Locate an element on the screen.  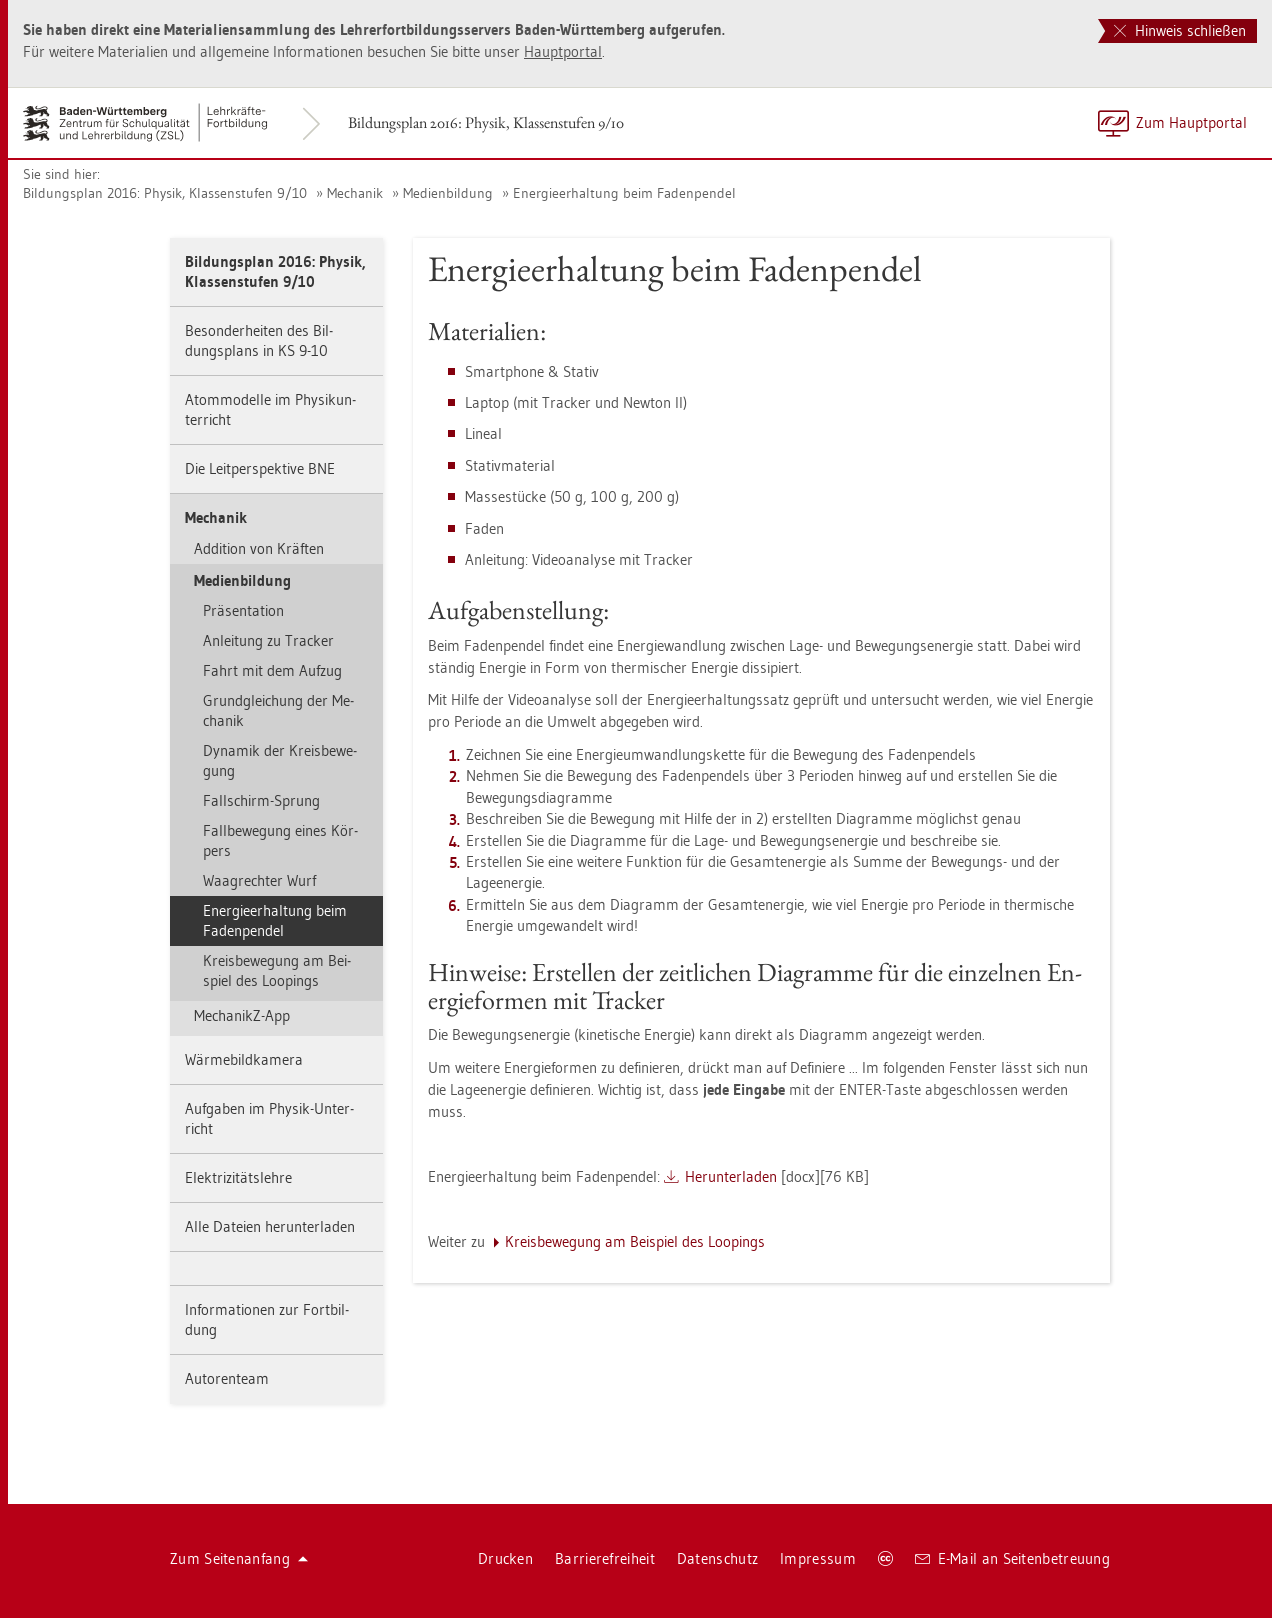
Atom­mo­del­le im Phy­sik­un­ter­richt is located at coordinates (270, 409).